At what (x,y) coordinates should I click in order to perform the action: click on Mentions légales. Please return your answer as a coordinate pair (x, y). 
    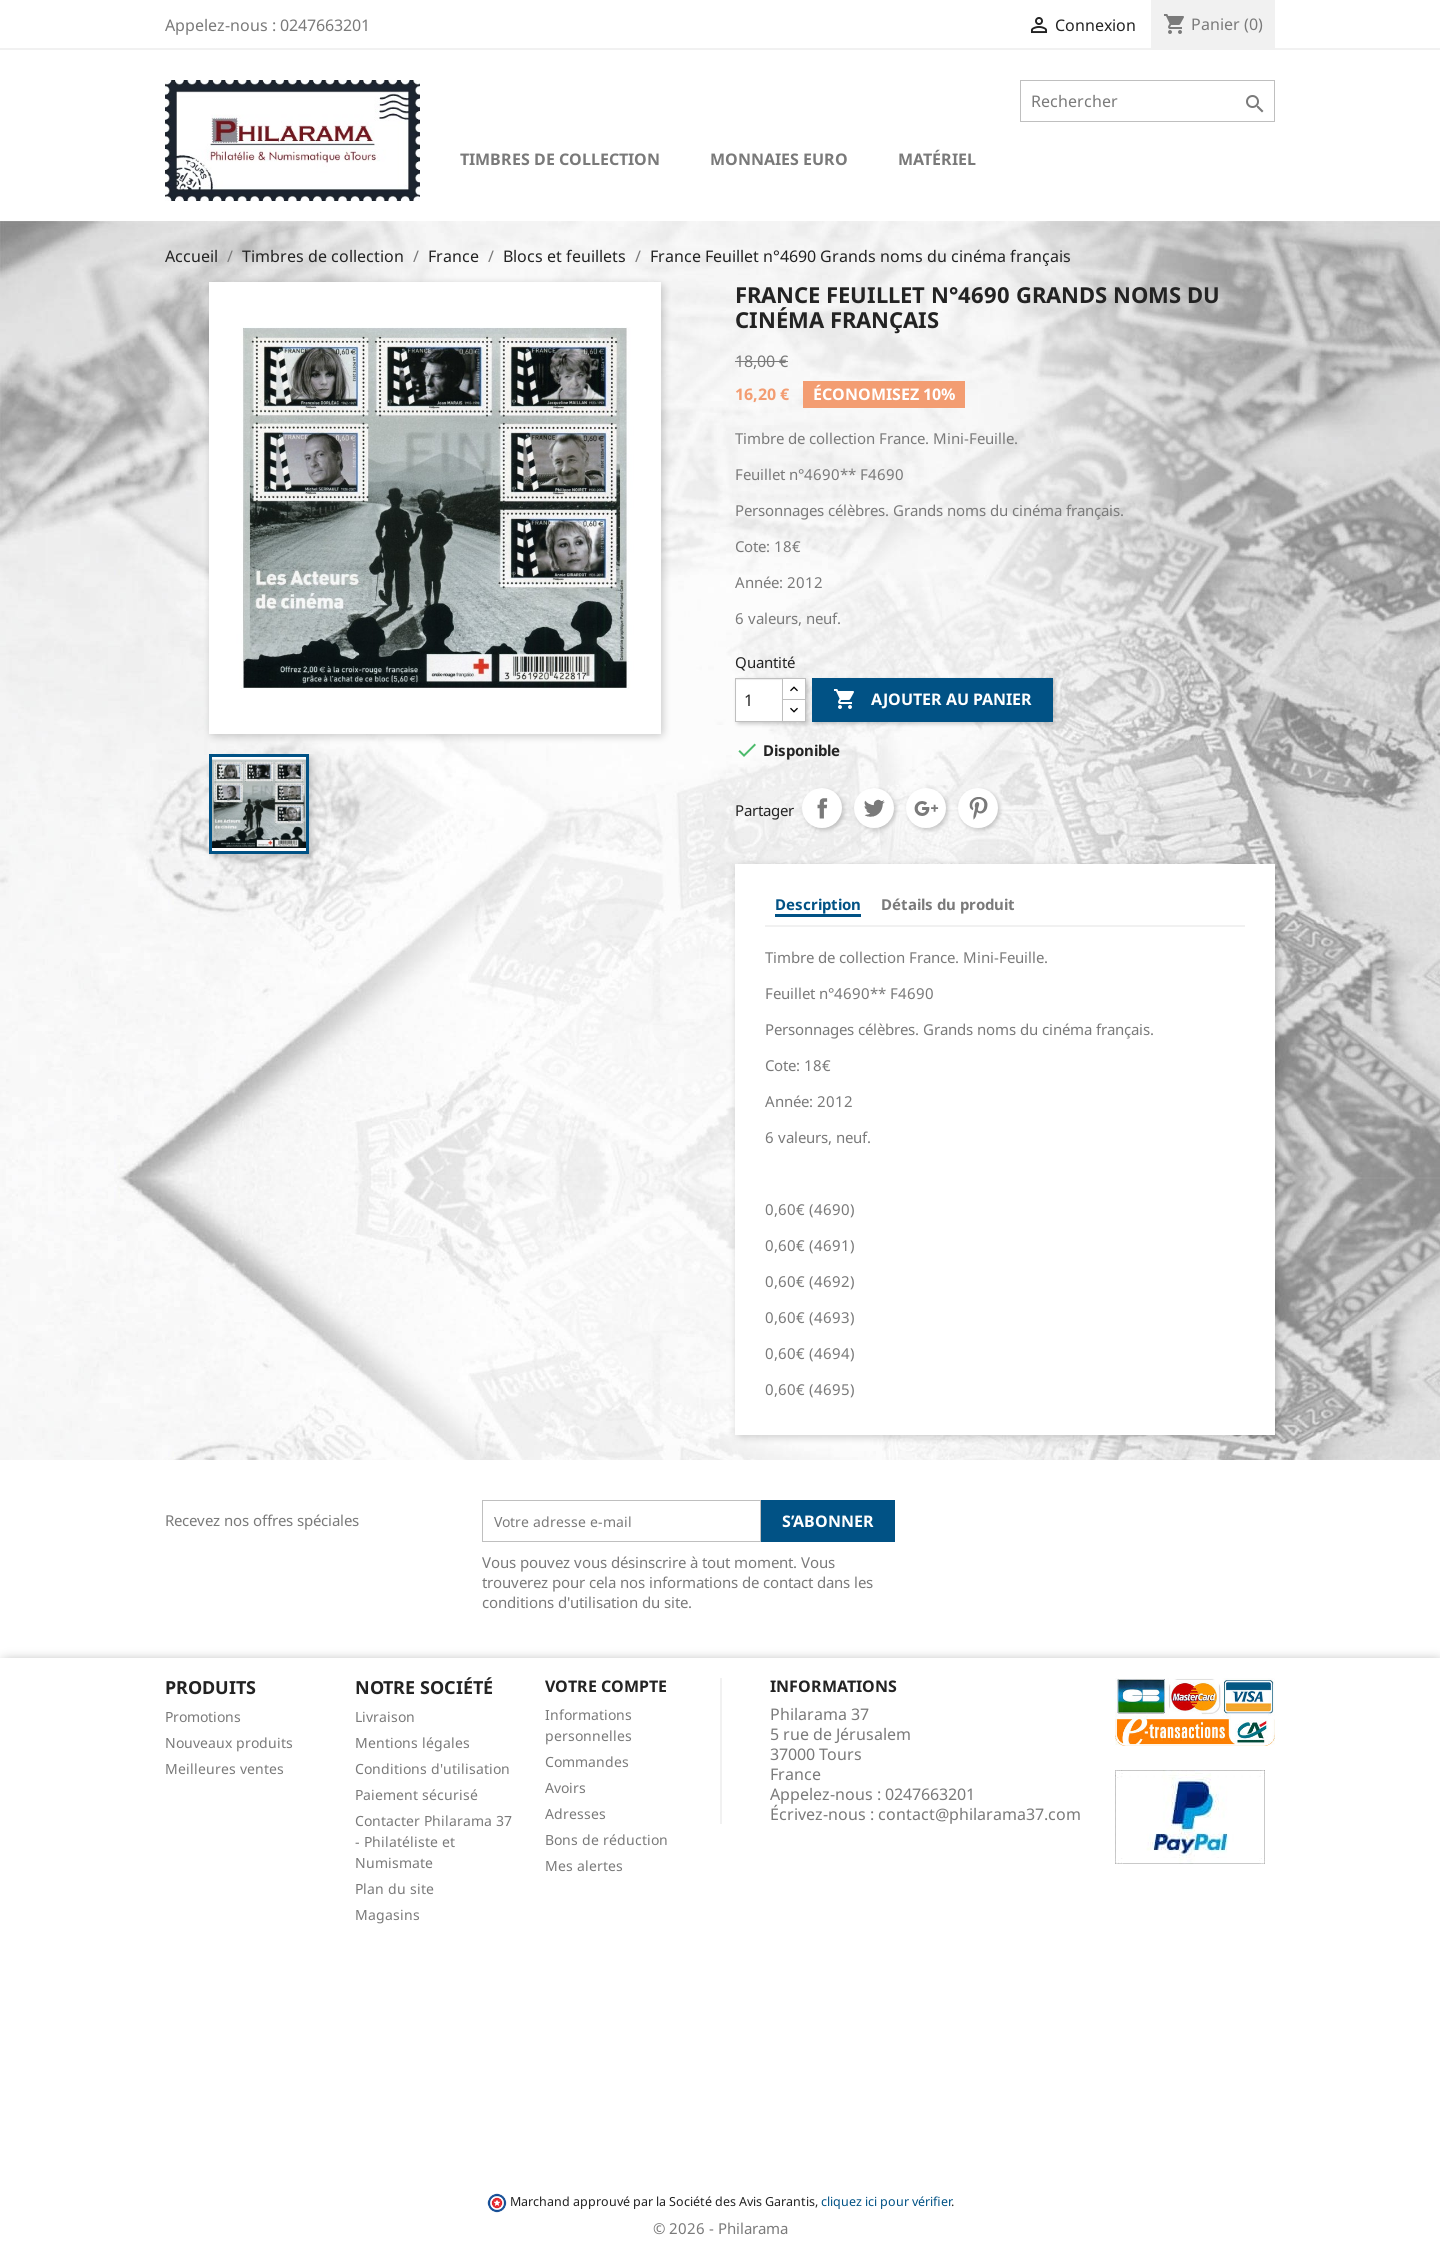
    Looking at the image, I should click on (412, 1742).